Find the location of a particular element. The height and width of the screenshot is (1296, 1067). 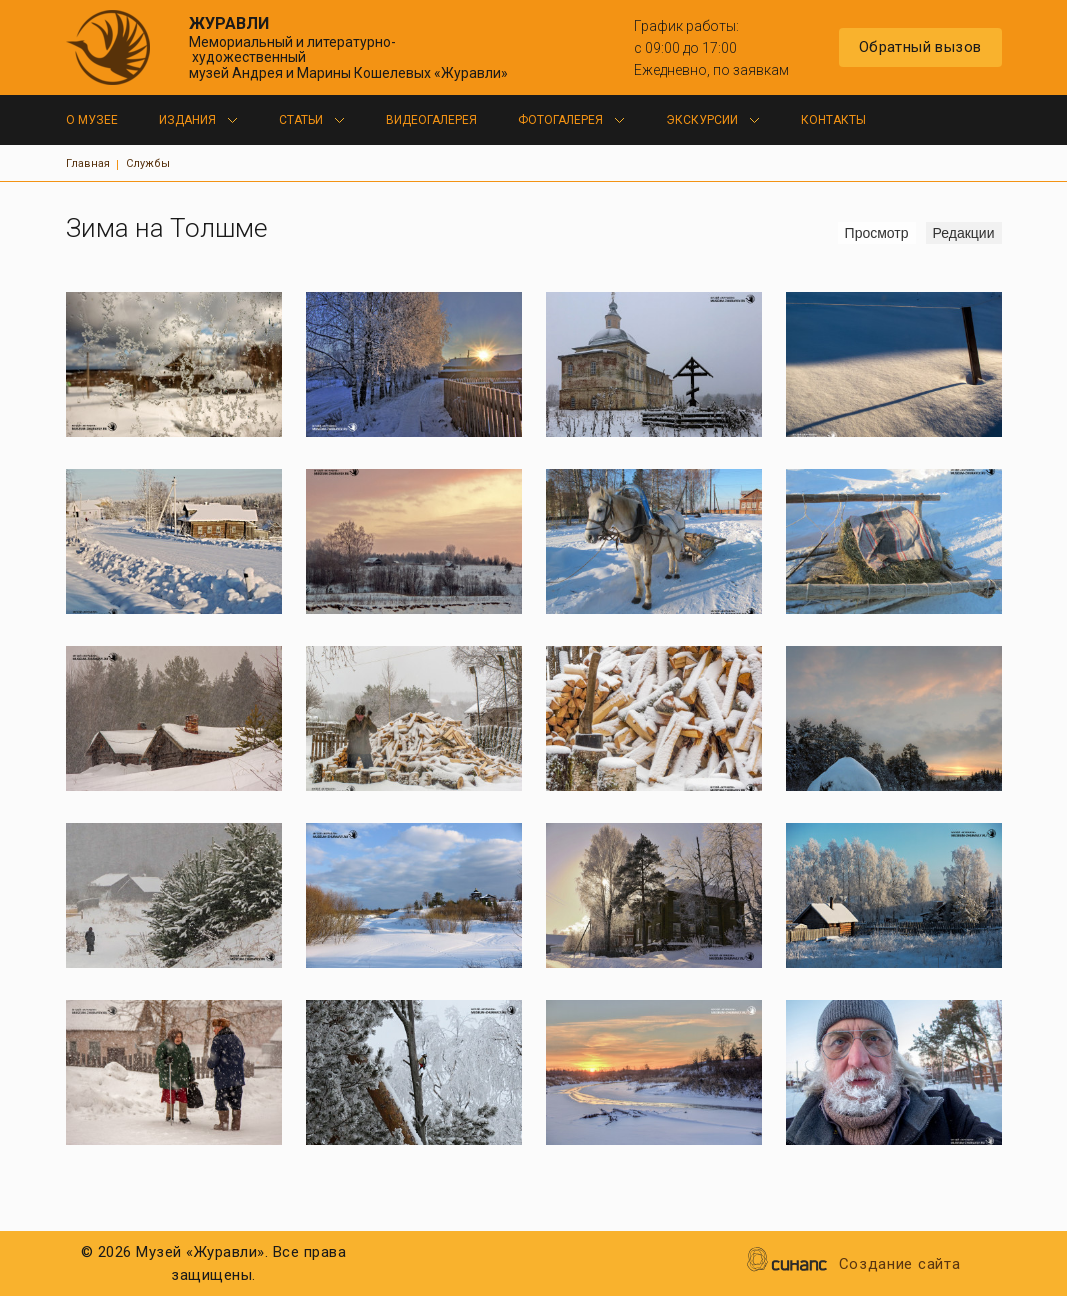

Экскурсии is located at coordinates (702, 120).